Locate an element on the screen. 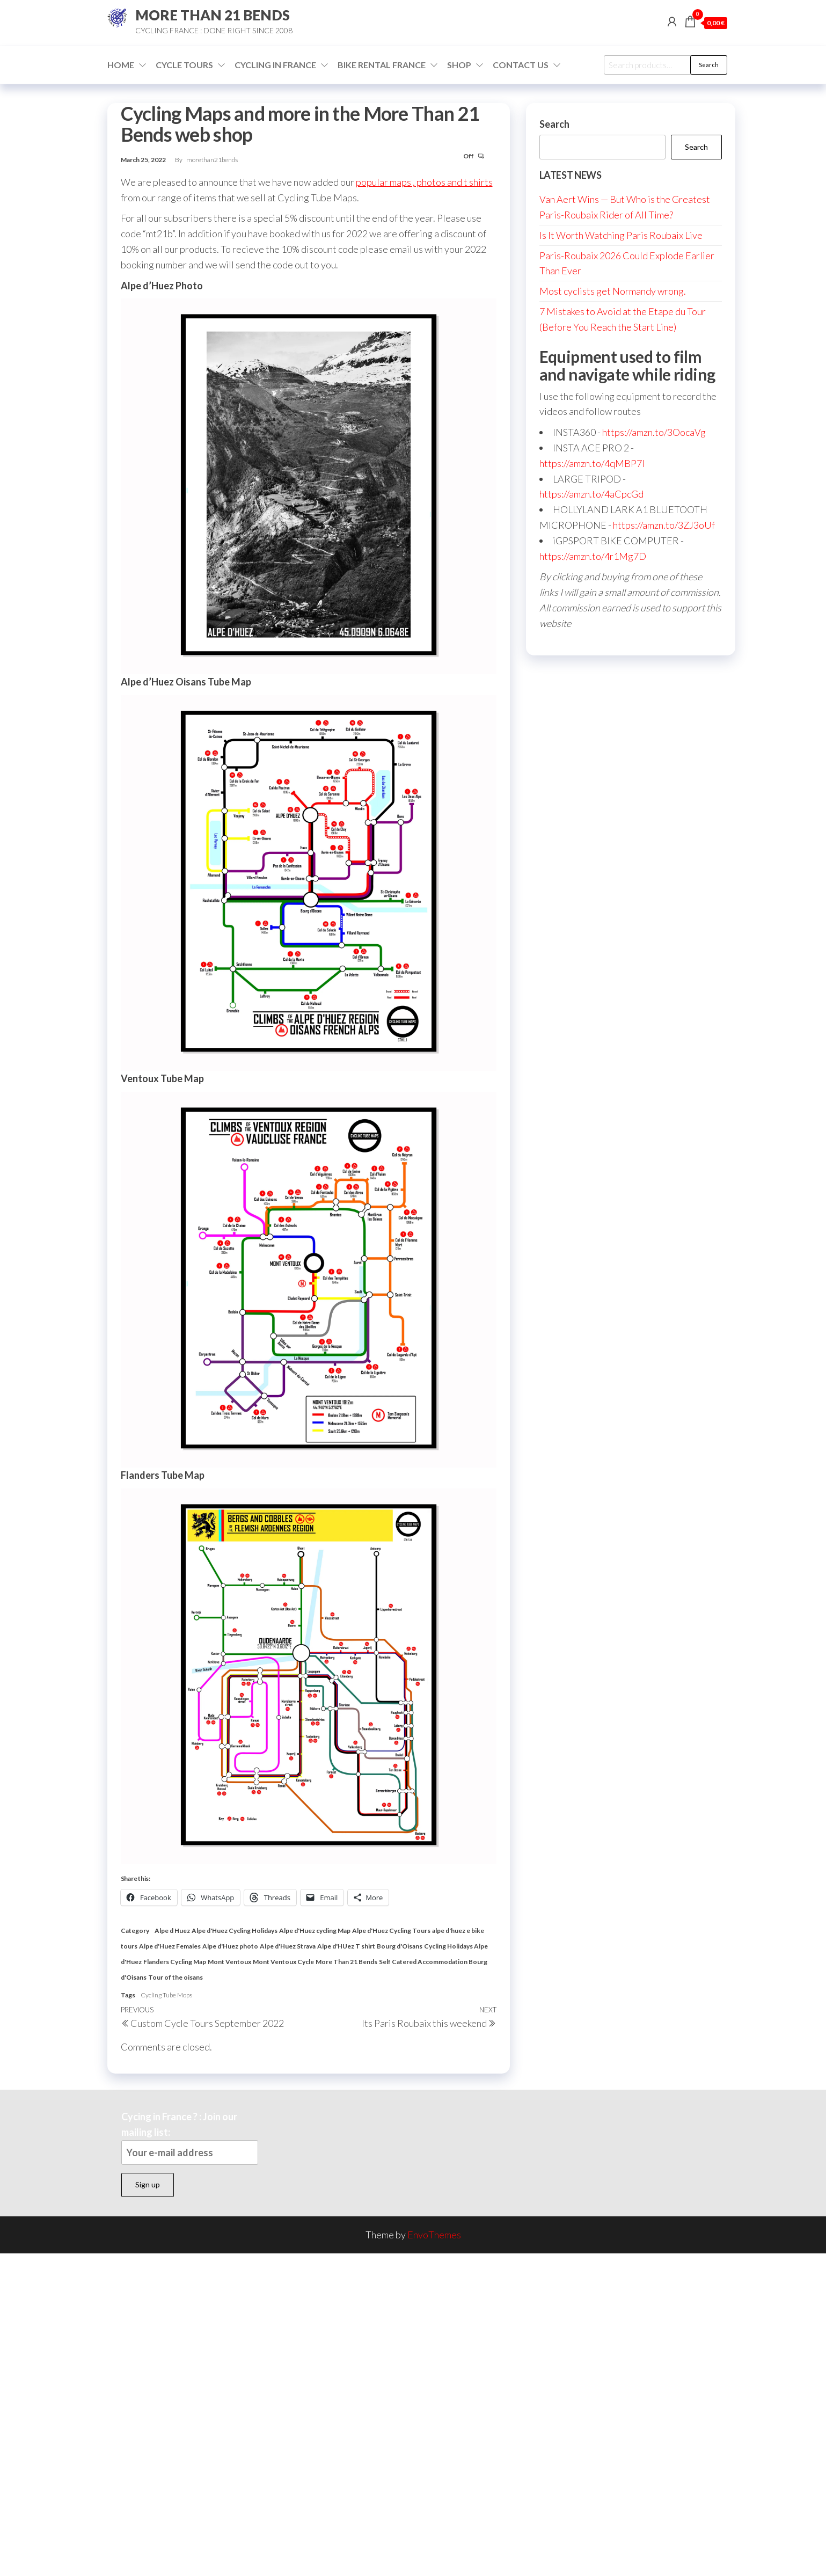 This screenshot has width=826, height=2576. Search is located at coordinates (709, 64).